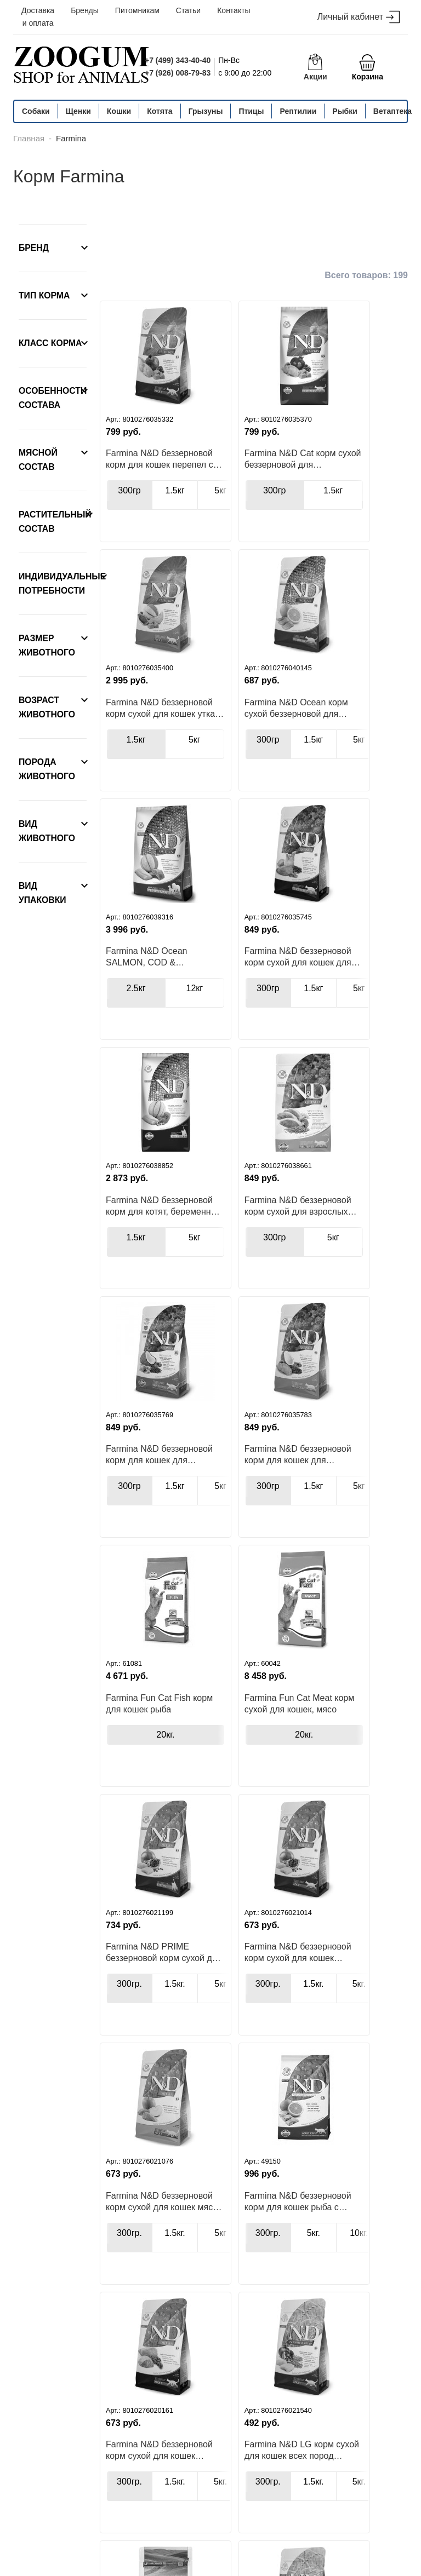  Describe the element at coordinates (308, 1512) in the screenshot. I see `Farmina N&D беззерновой корм сухой для кошек мясо дикого кабана с яблоком` at that location.